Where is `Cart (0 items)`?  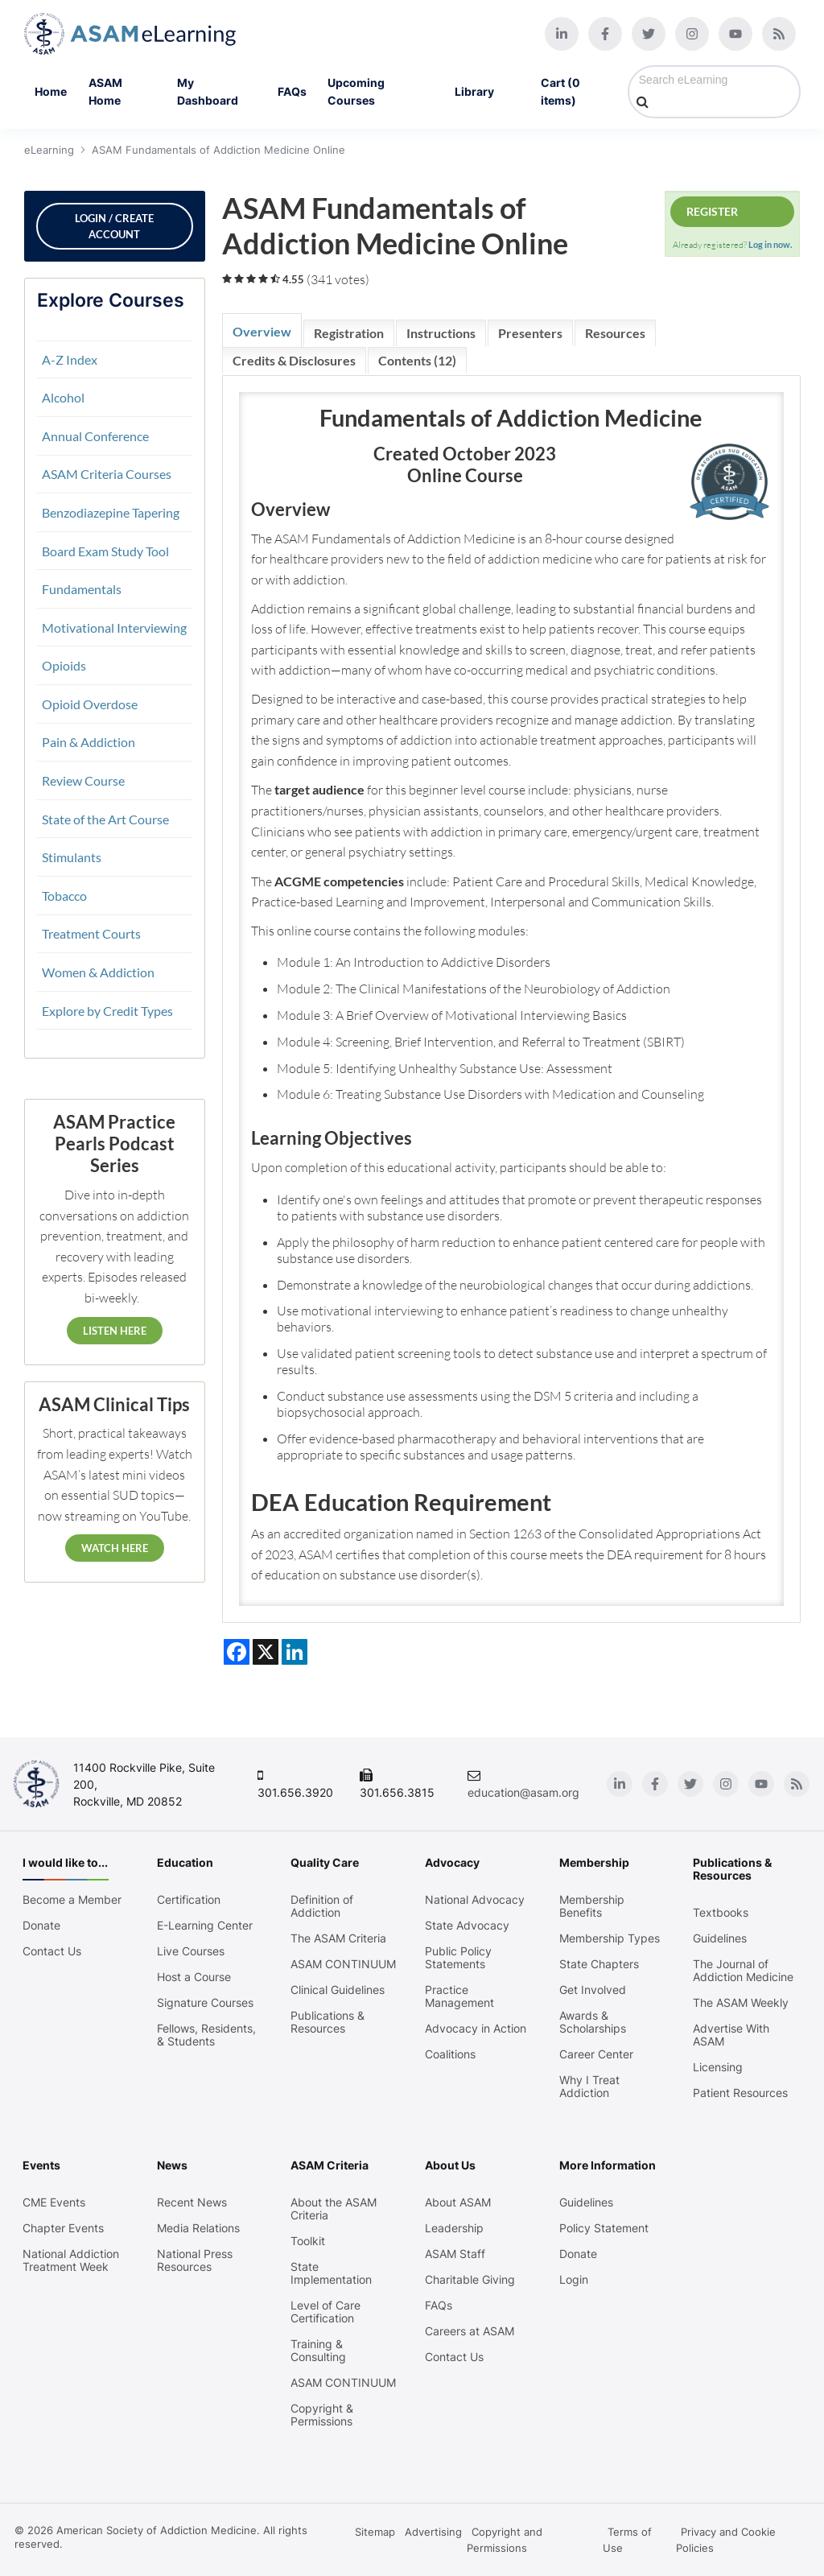 Cart (0 items) is located at coordinates (560, 91).